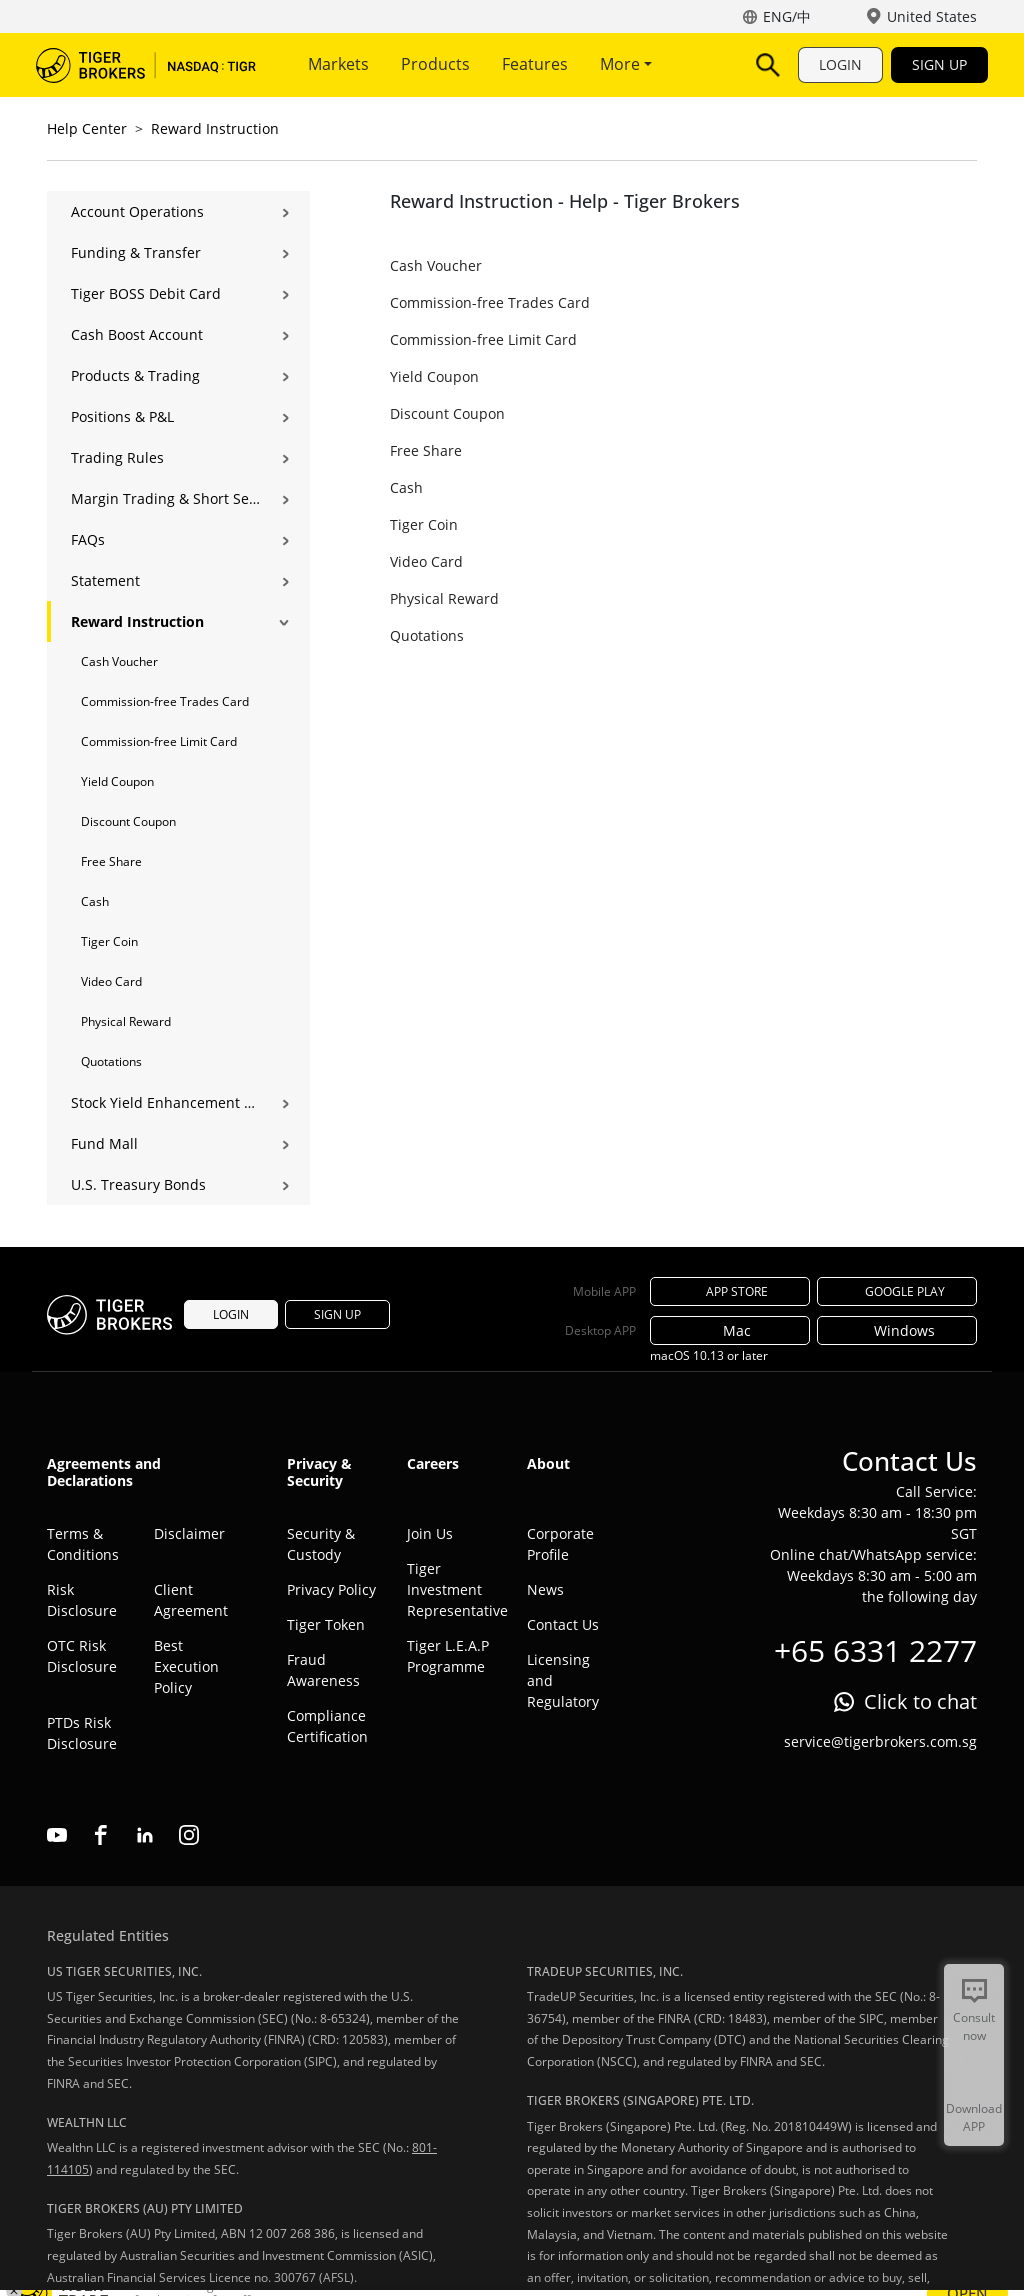  What do you see at coordinates (87, 128) in the screenshot?
I see `Help Center` at bounding box center [87, 128].